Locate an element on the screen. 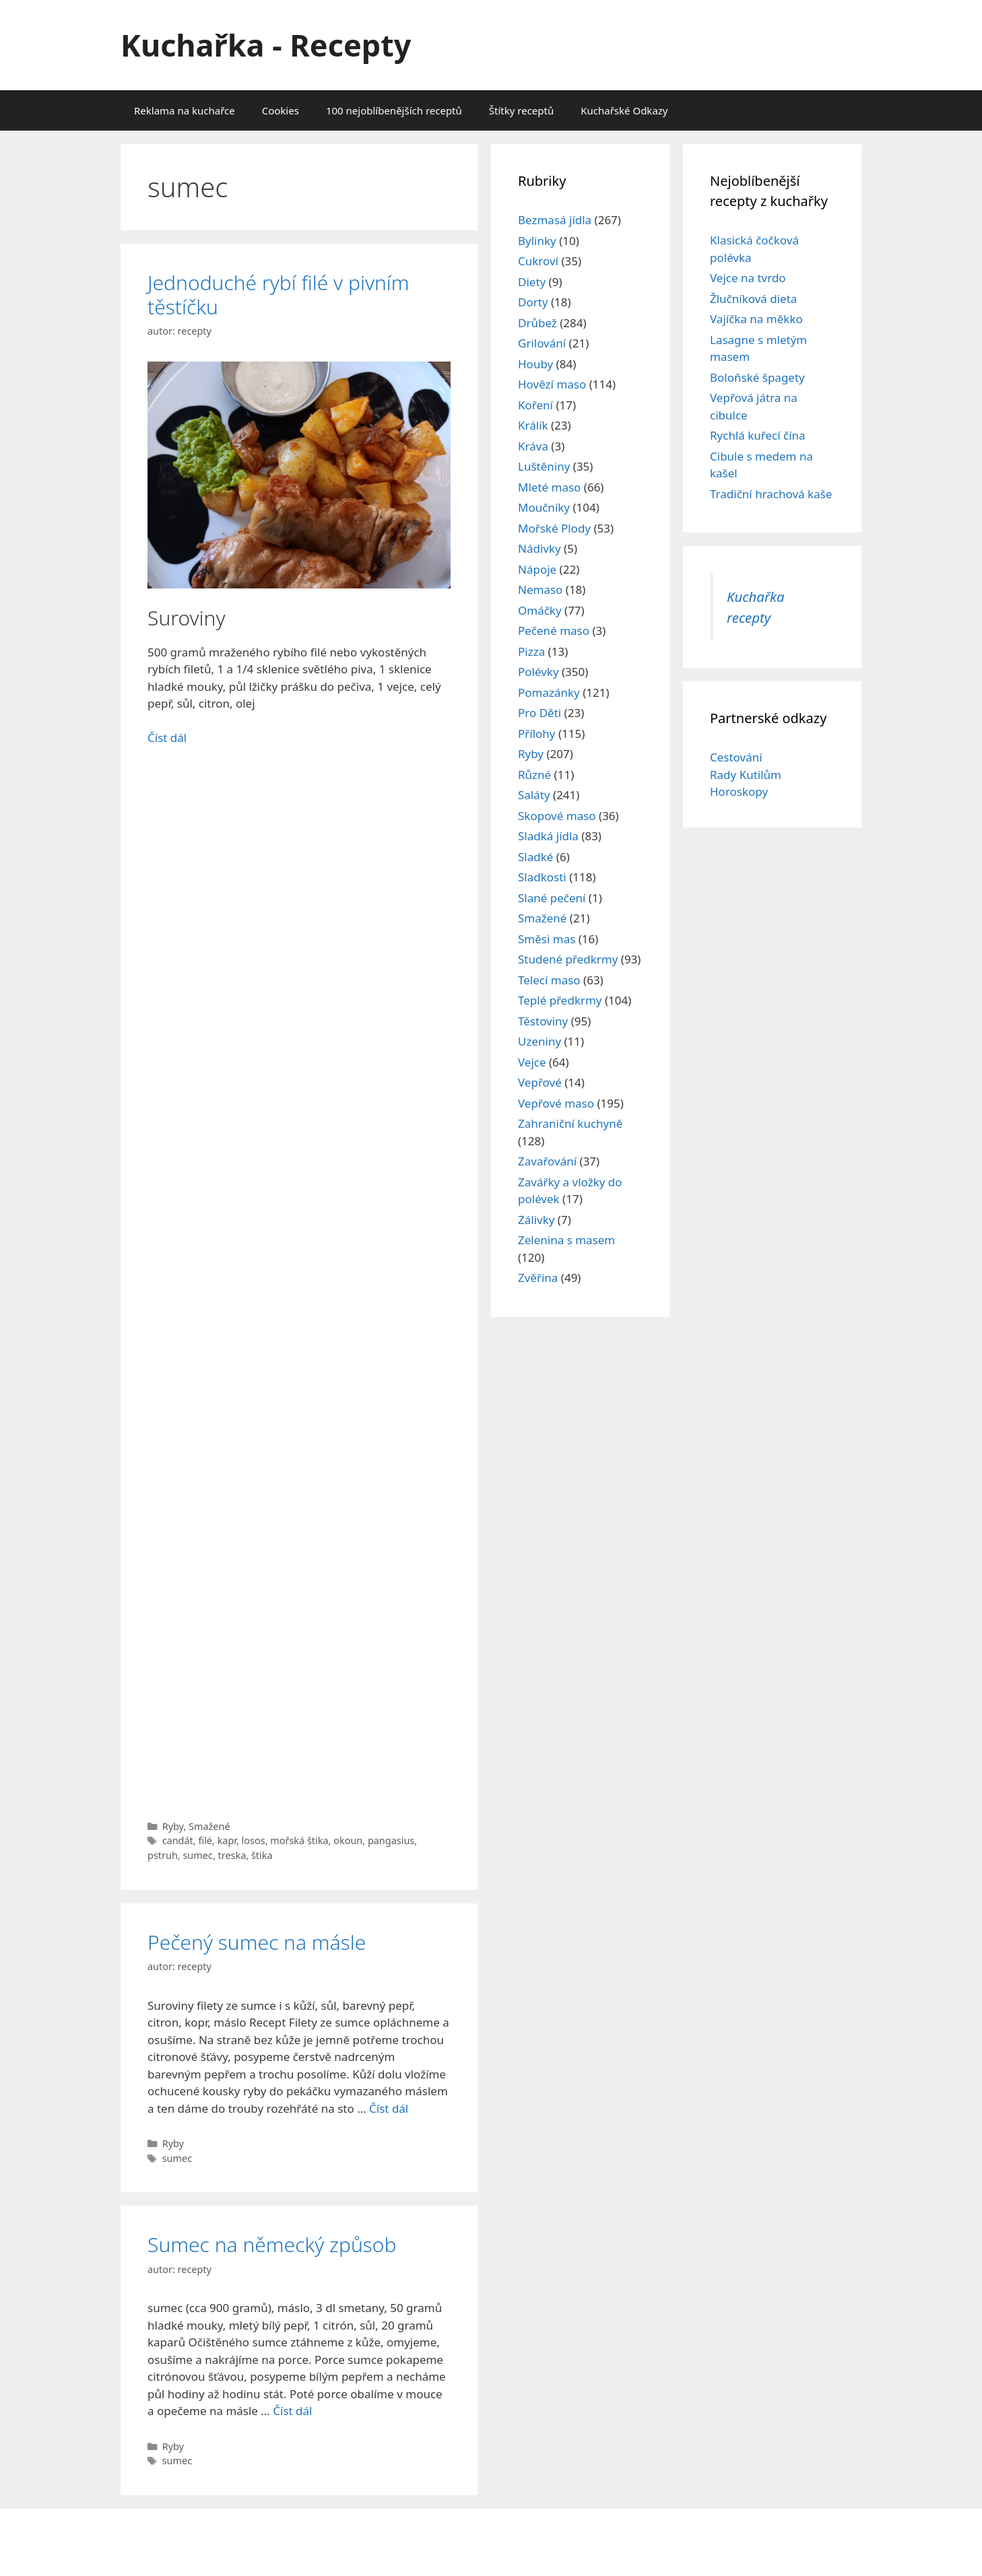 The height and width of the screenshot is (2576, 982). Sumec na německý způsob is located at coordinates (272, 2244).